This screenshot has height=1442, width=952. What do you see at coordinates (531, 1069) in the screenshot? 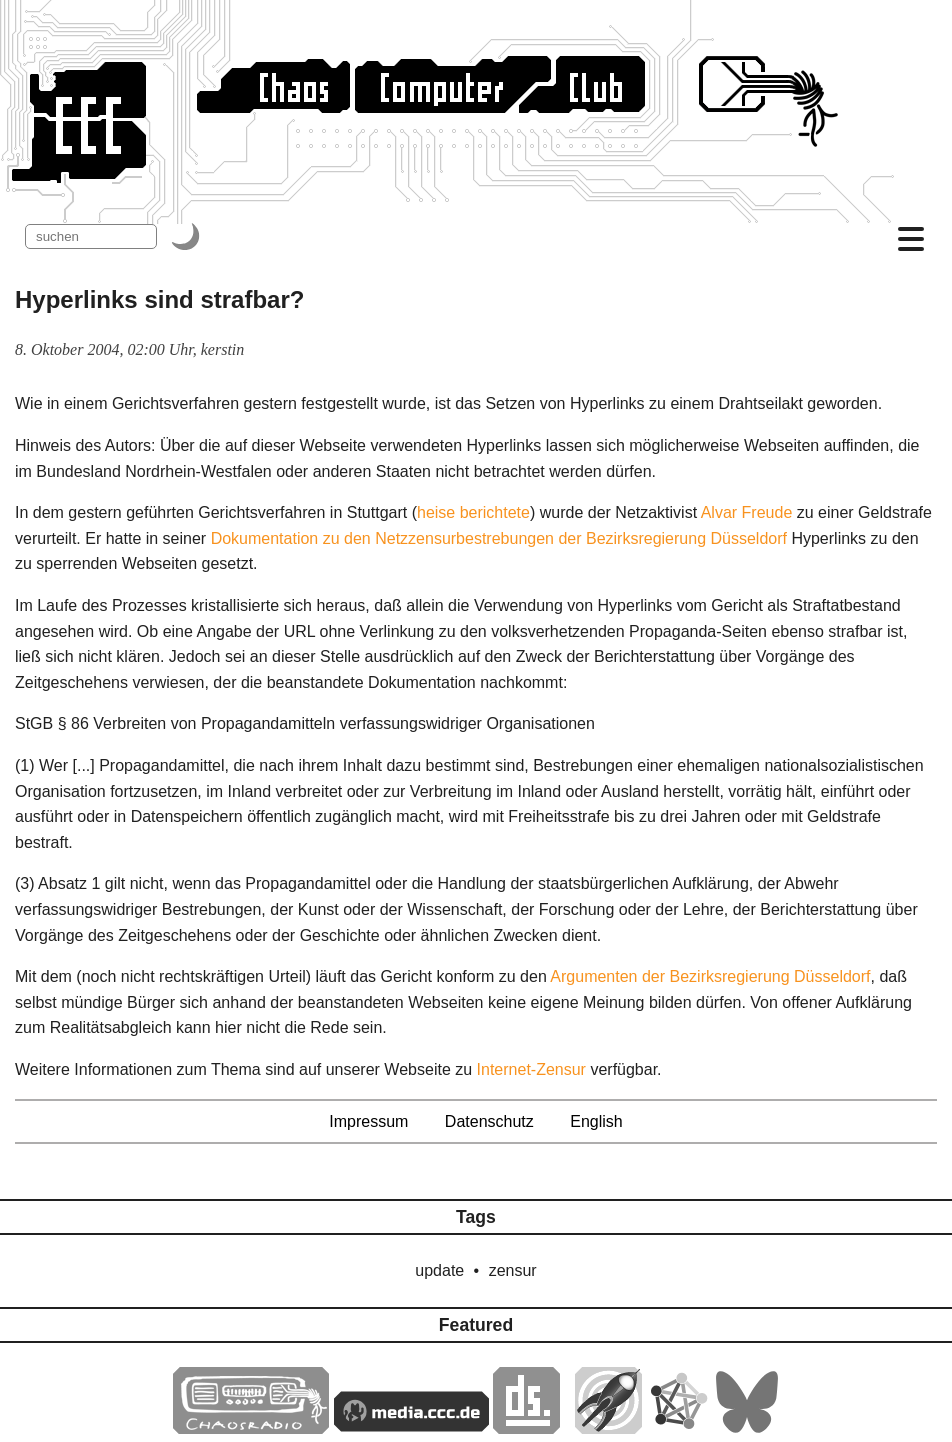
I see `Internet-Zensur` at bounding box center [531, 1069].